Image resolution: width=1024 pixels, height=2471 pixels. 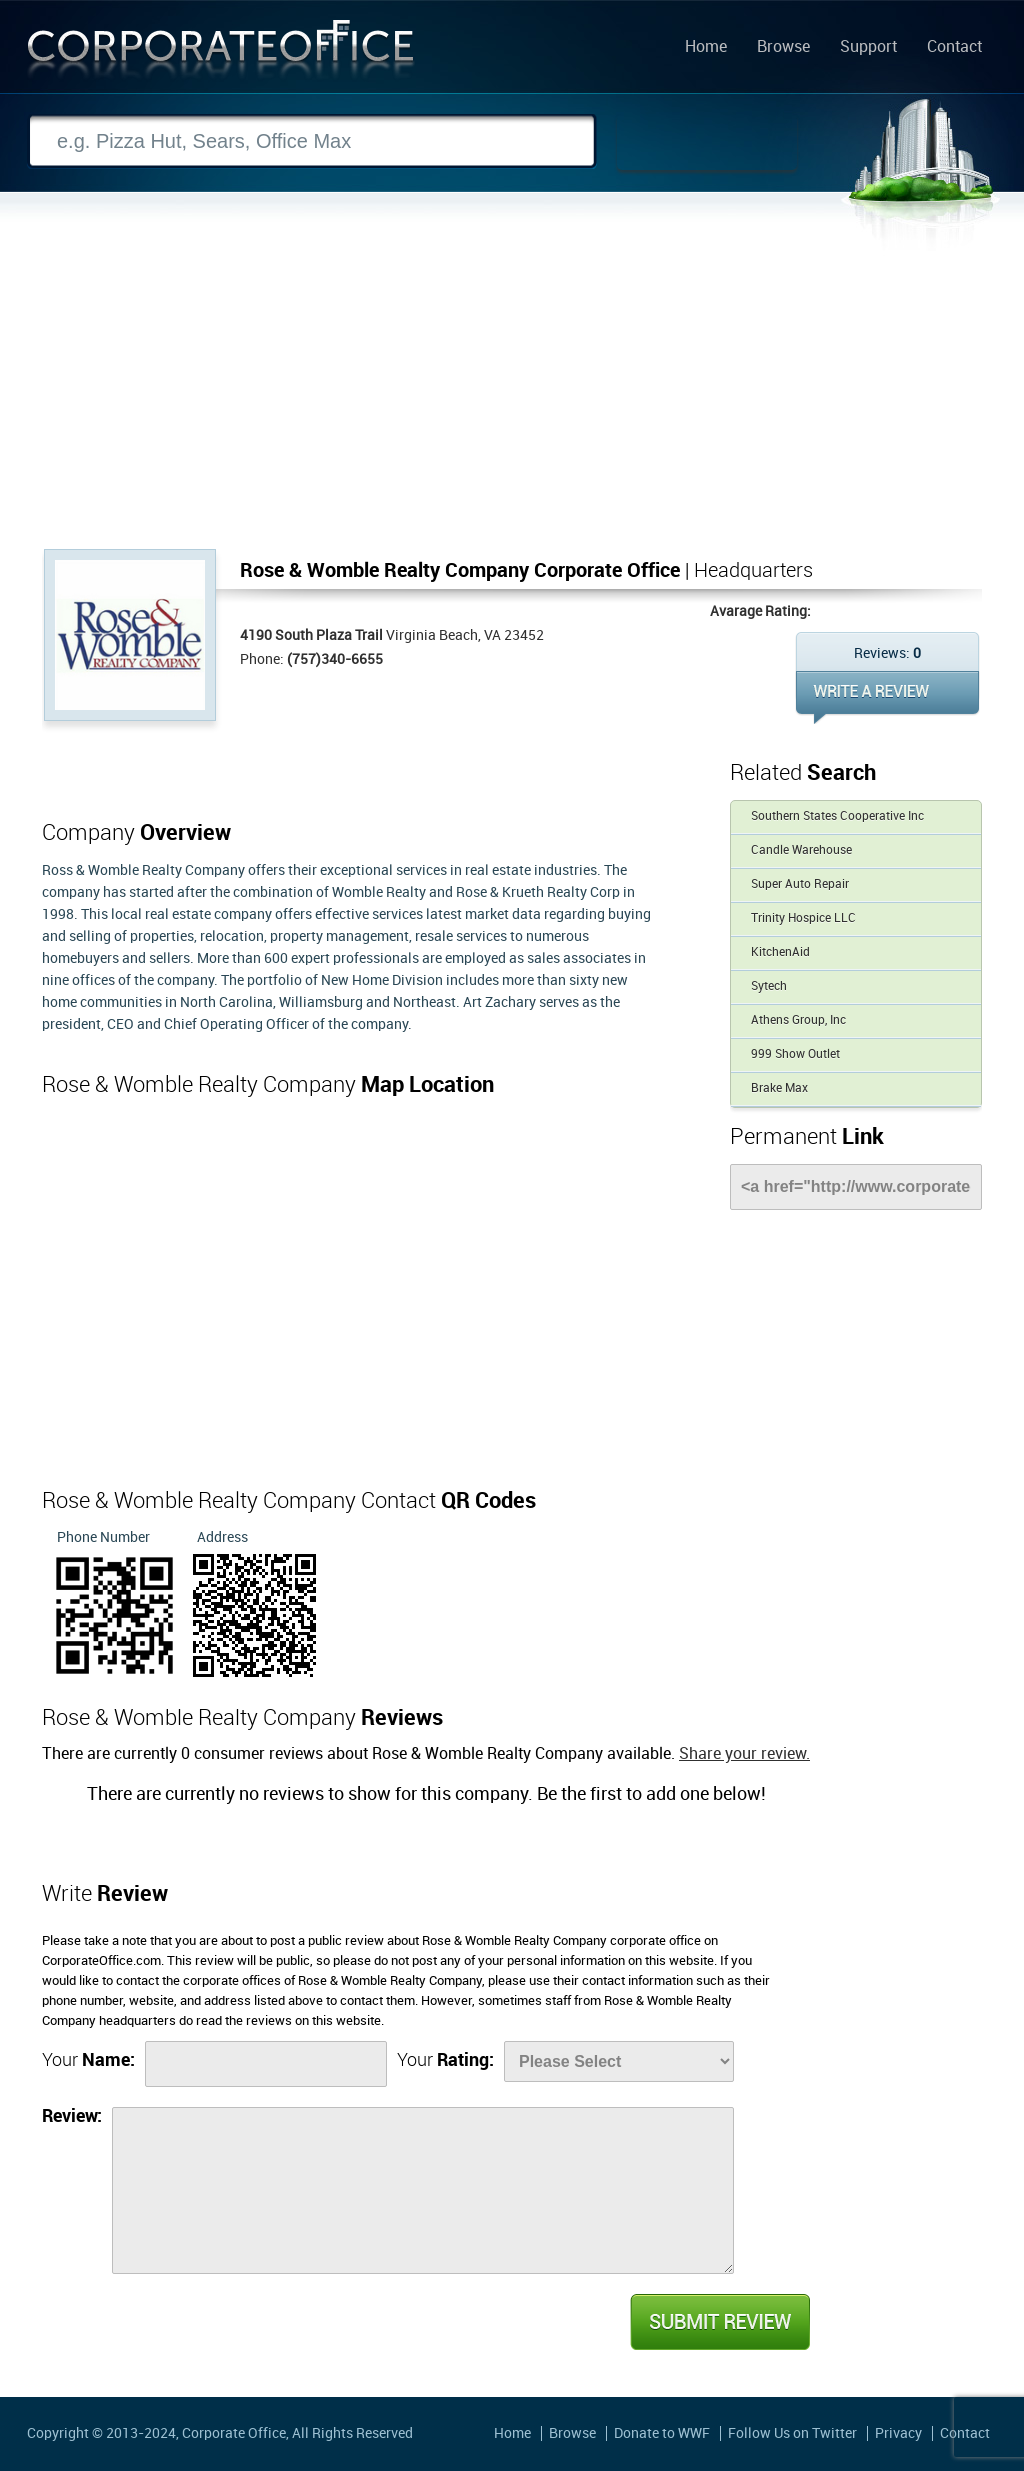 What do you see at coordinates (837, 816) in the screenshot?
I see `Southern States Cooperative Inc` at bounding box center [837, 816].